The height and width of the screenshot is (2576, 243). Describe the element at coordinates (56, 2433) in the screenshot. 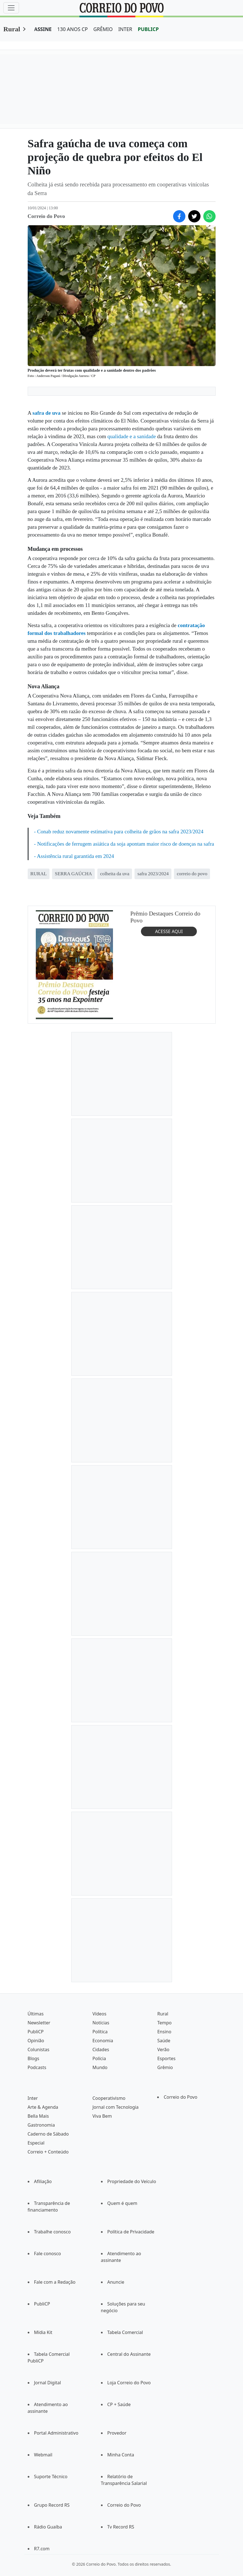

I see `Portal Administrativo` at that location.